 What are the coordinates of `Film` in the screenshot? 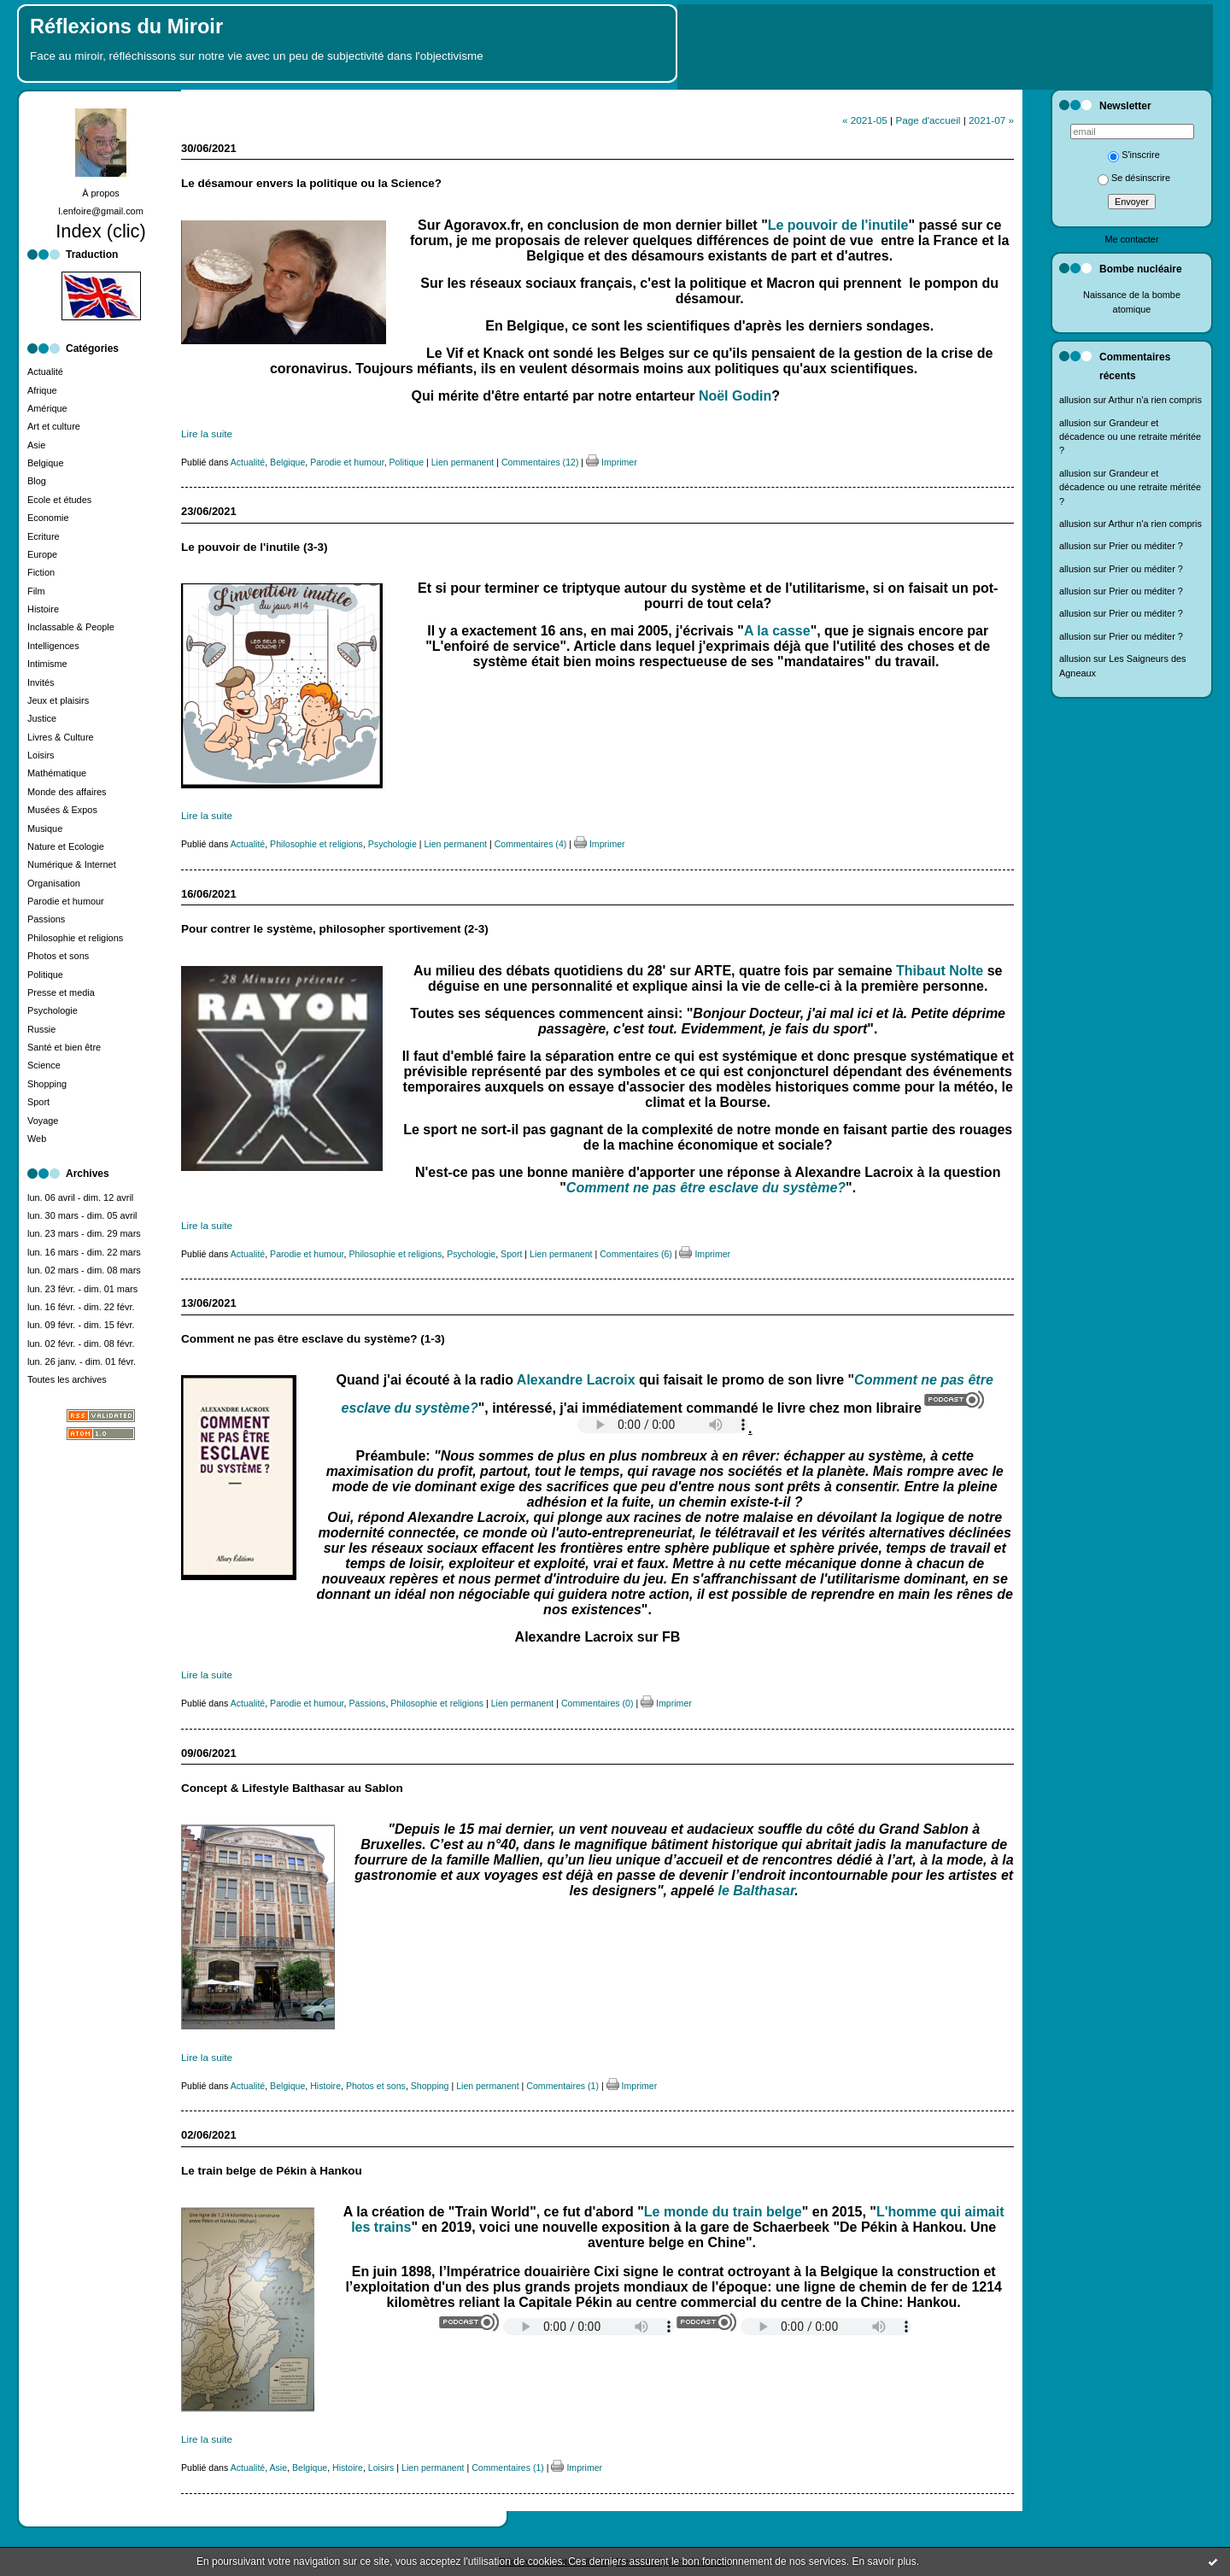 It's located at (36, 591).